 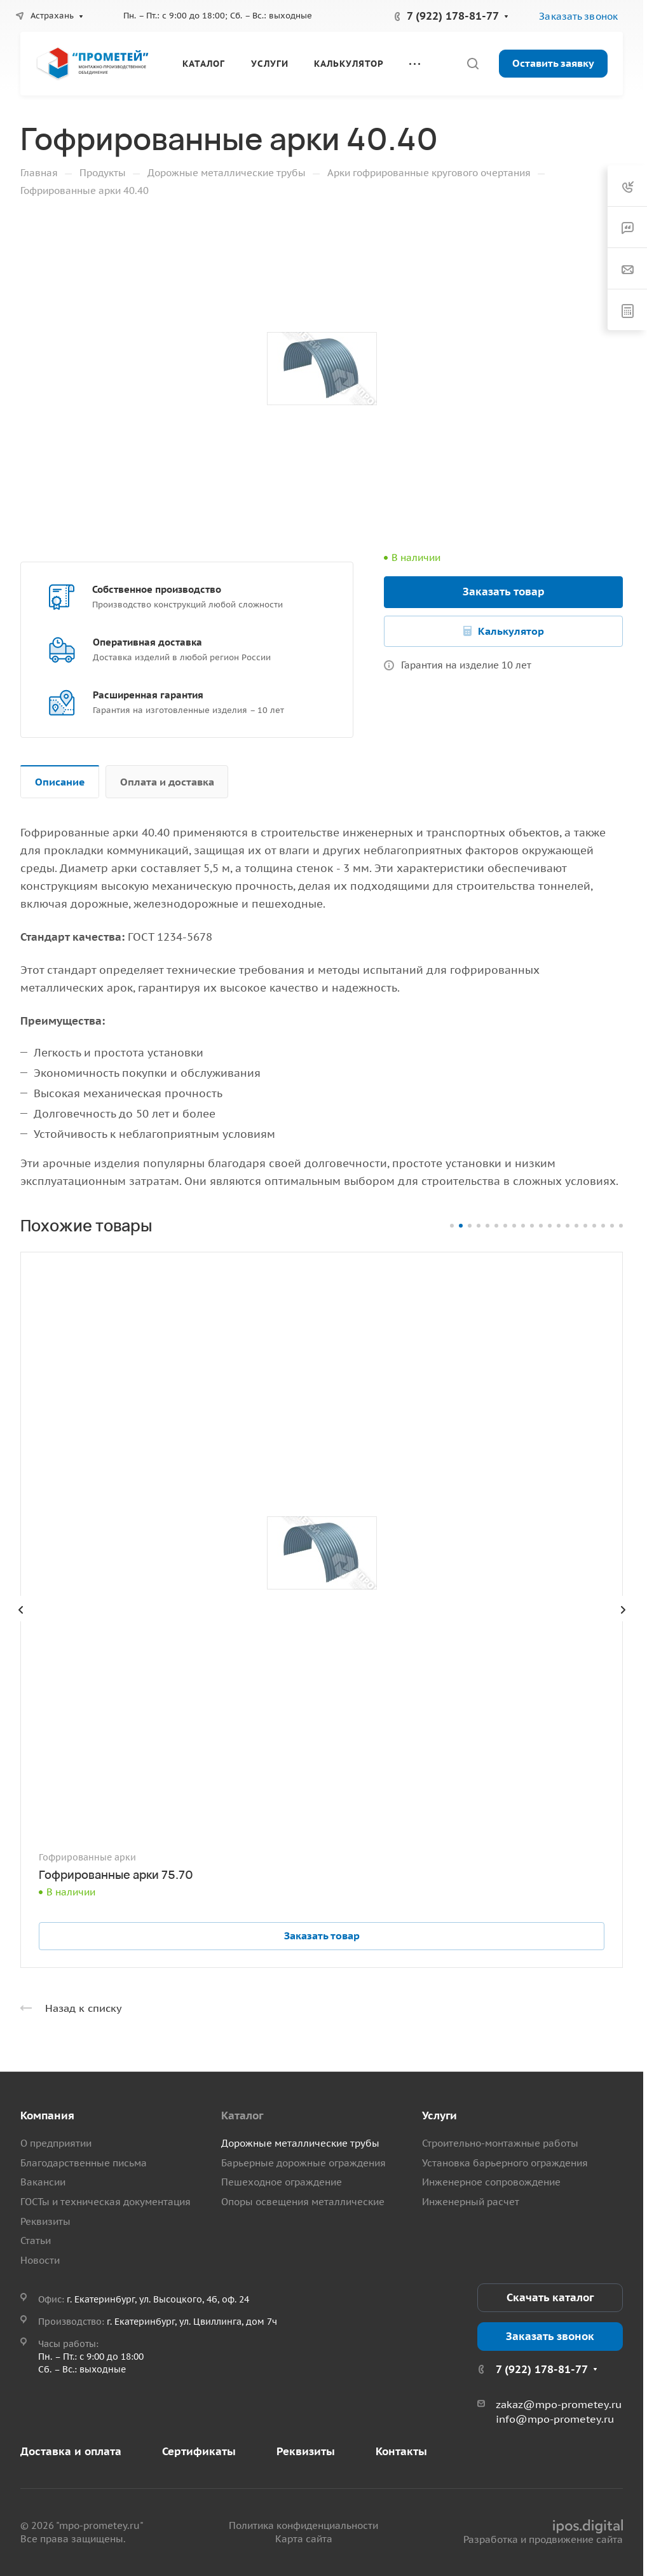 What do you see at coordinates (35, 2240) in the screenshot?
I see `Статьи` at bounding box center [35, 2240].